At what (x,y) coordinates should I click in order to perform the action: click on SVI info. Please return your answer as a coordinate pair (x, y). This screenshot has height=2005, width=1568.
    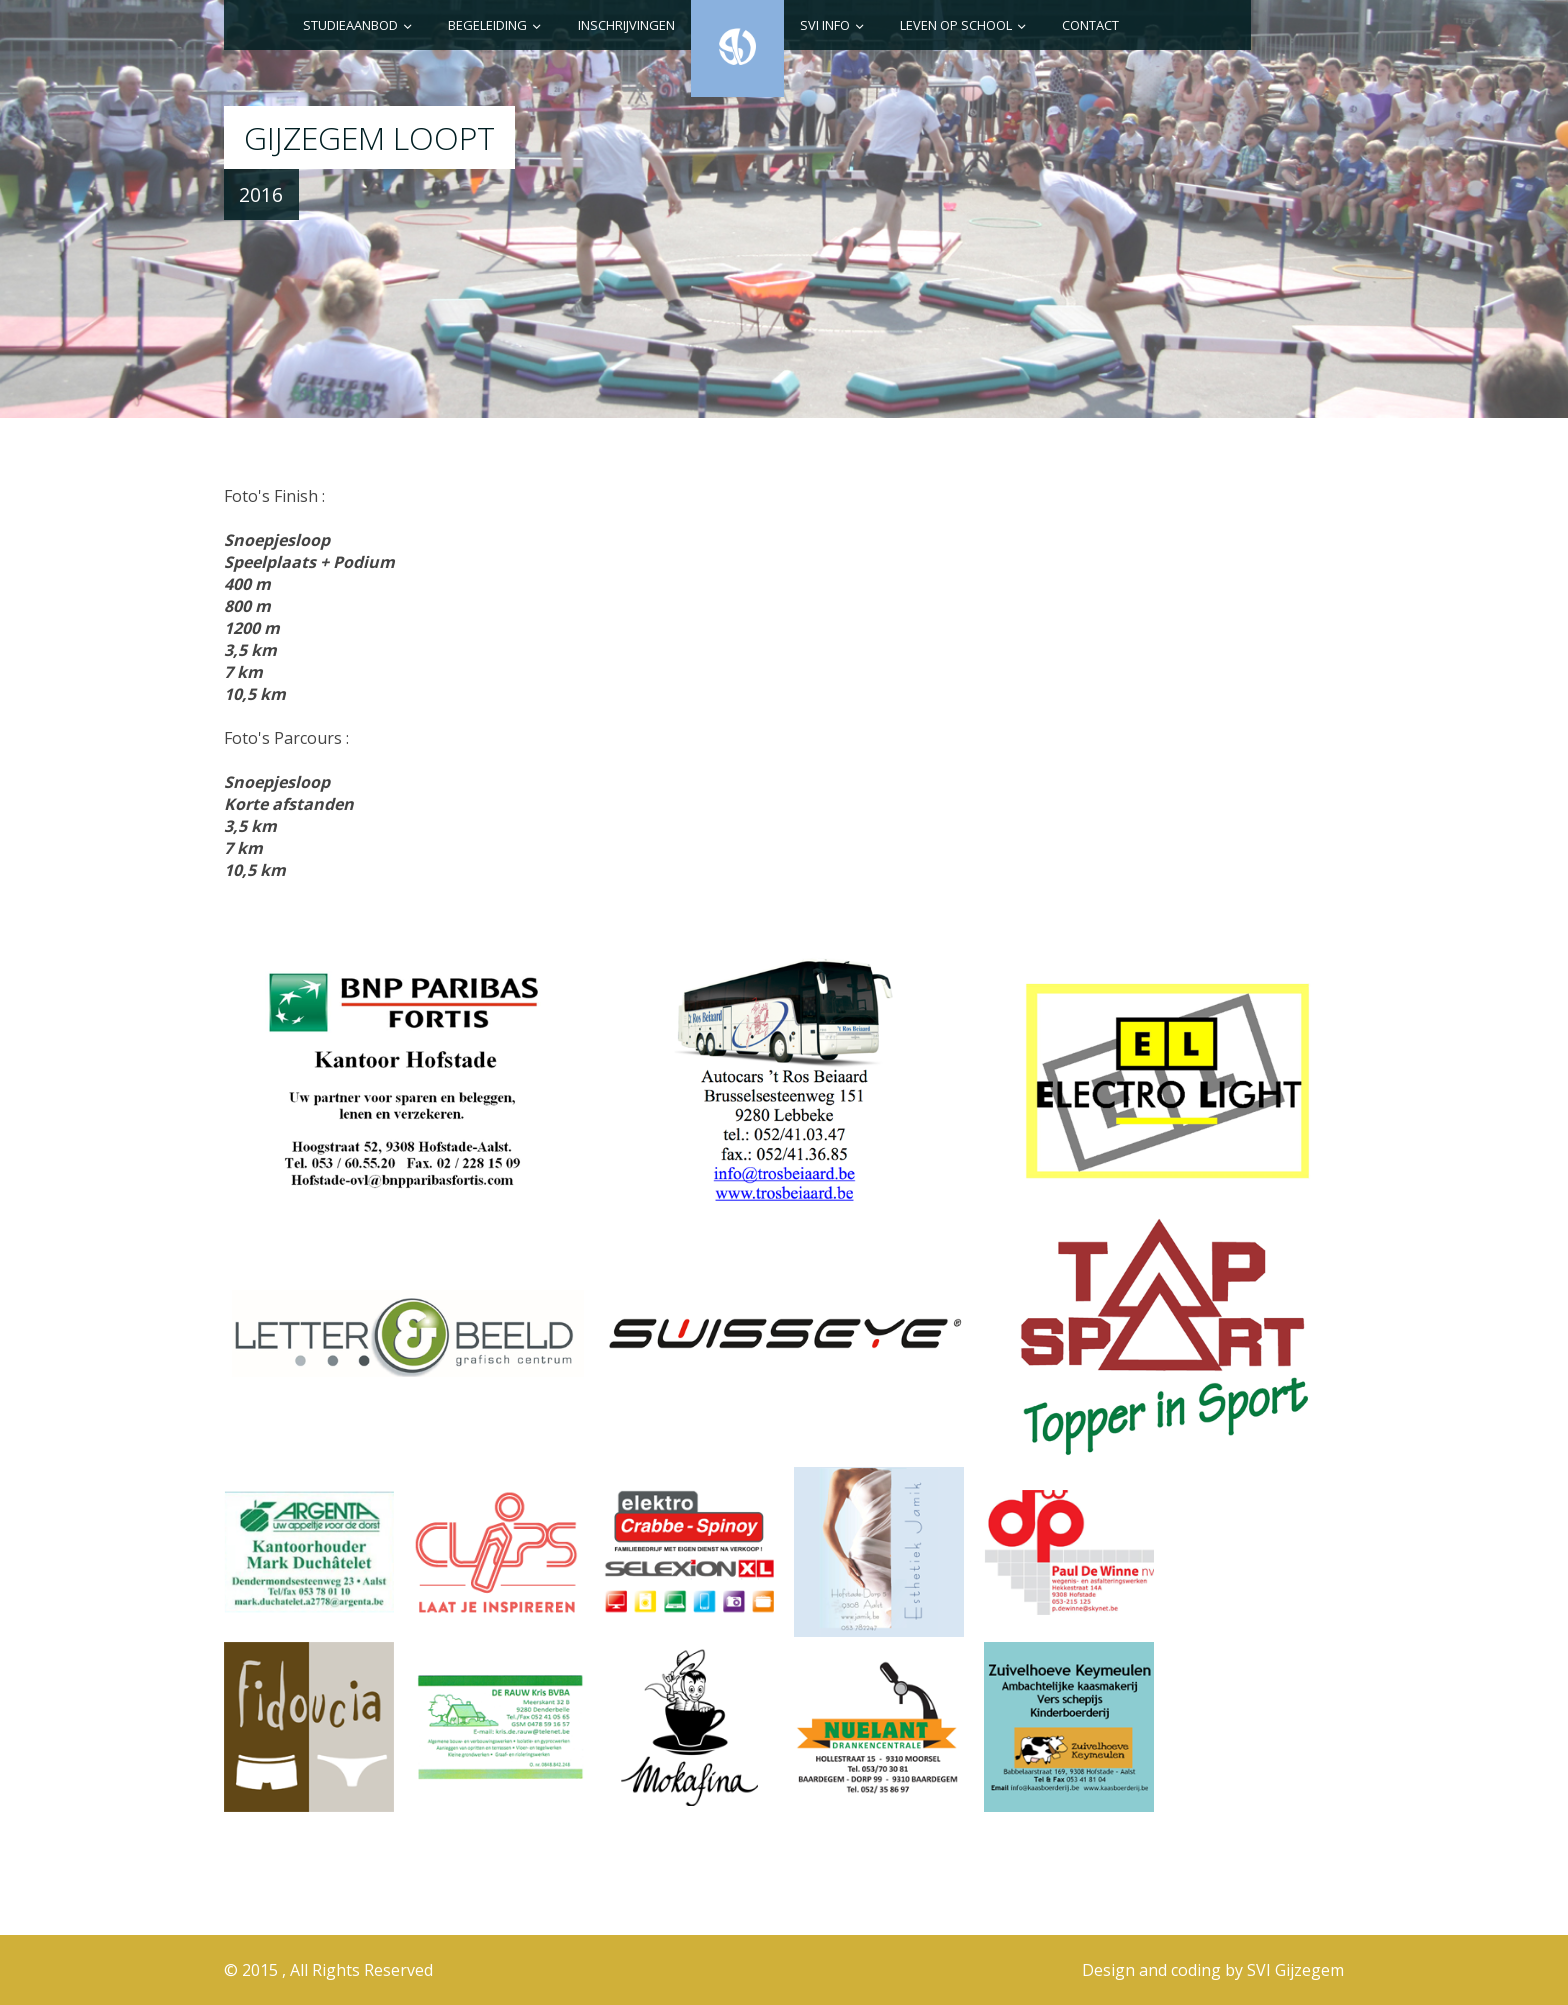
    Looking at the image, I should click on (825, 25).